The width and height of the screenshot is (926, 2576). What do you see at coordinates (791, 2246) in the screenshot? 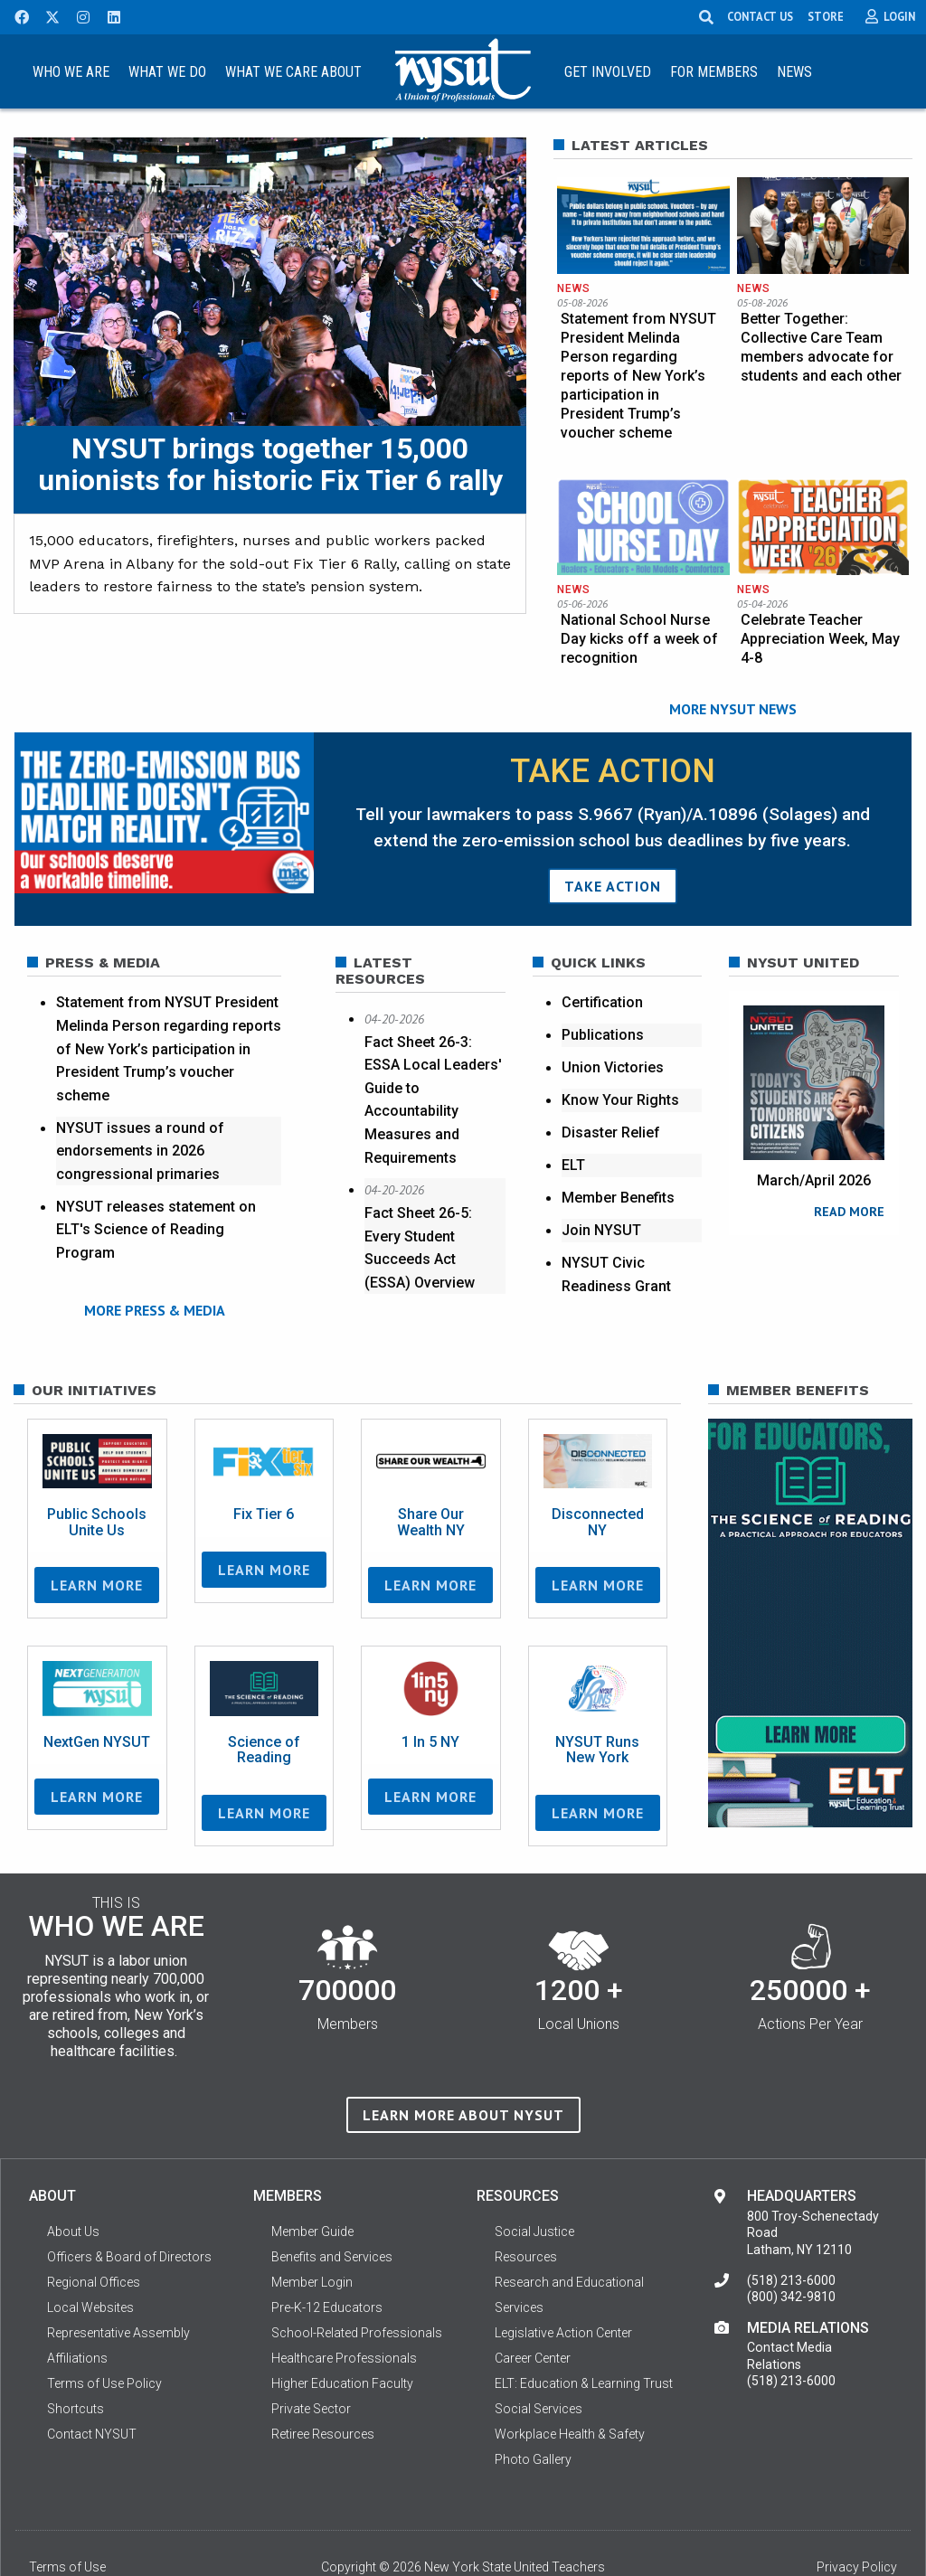
I see `(800) 342-9810` at bounding box center [791, 2246].